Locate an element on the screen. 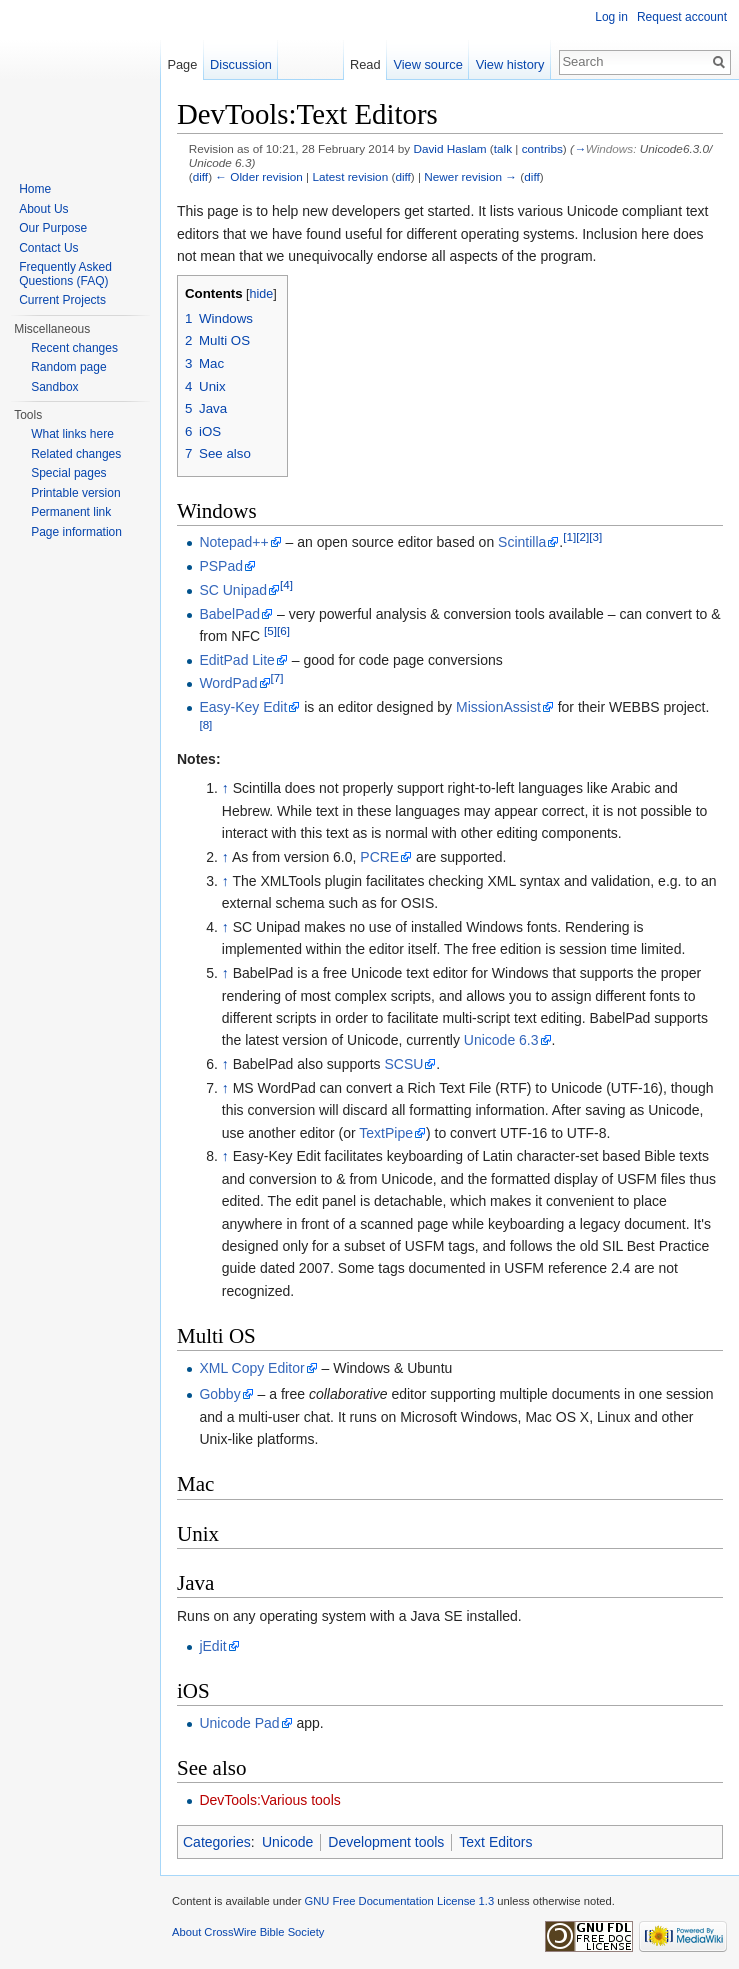 Image resolution: width=739 pixels, height=1969 pixels. hide is located at coordinates (262, 294).